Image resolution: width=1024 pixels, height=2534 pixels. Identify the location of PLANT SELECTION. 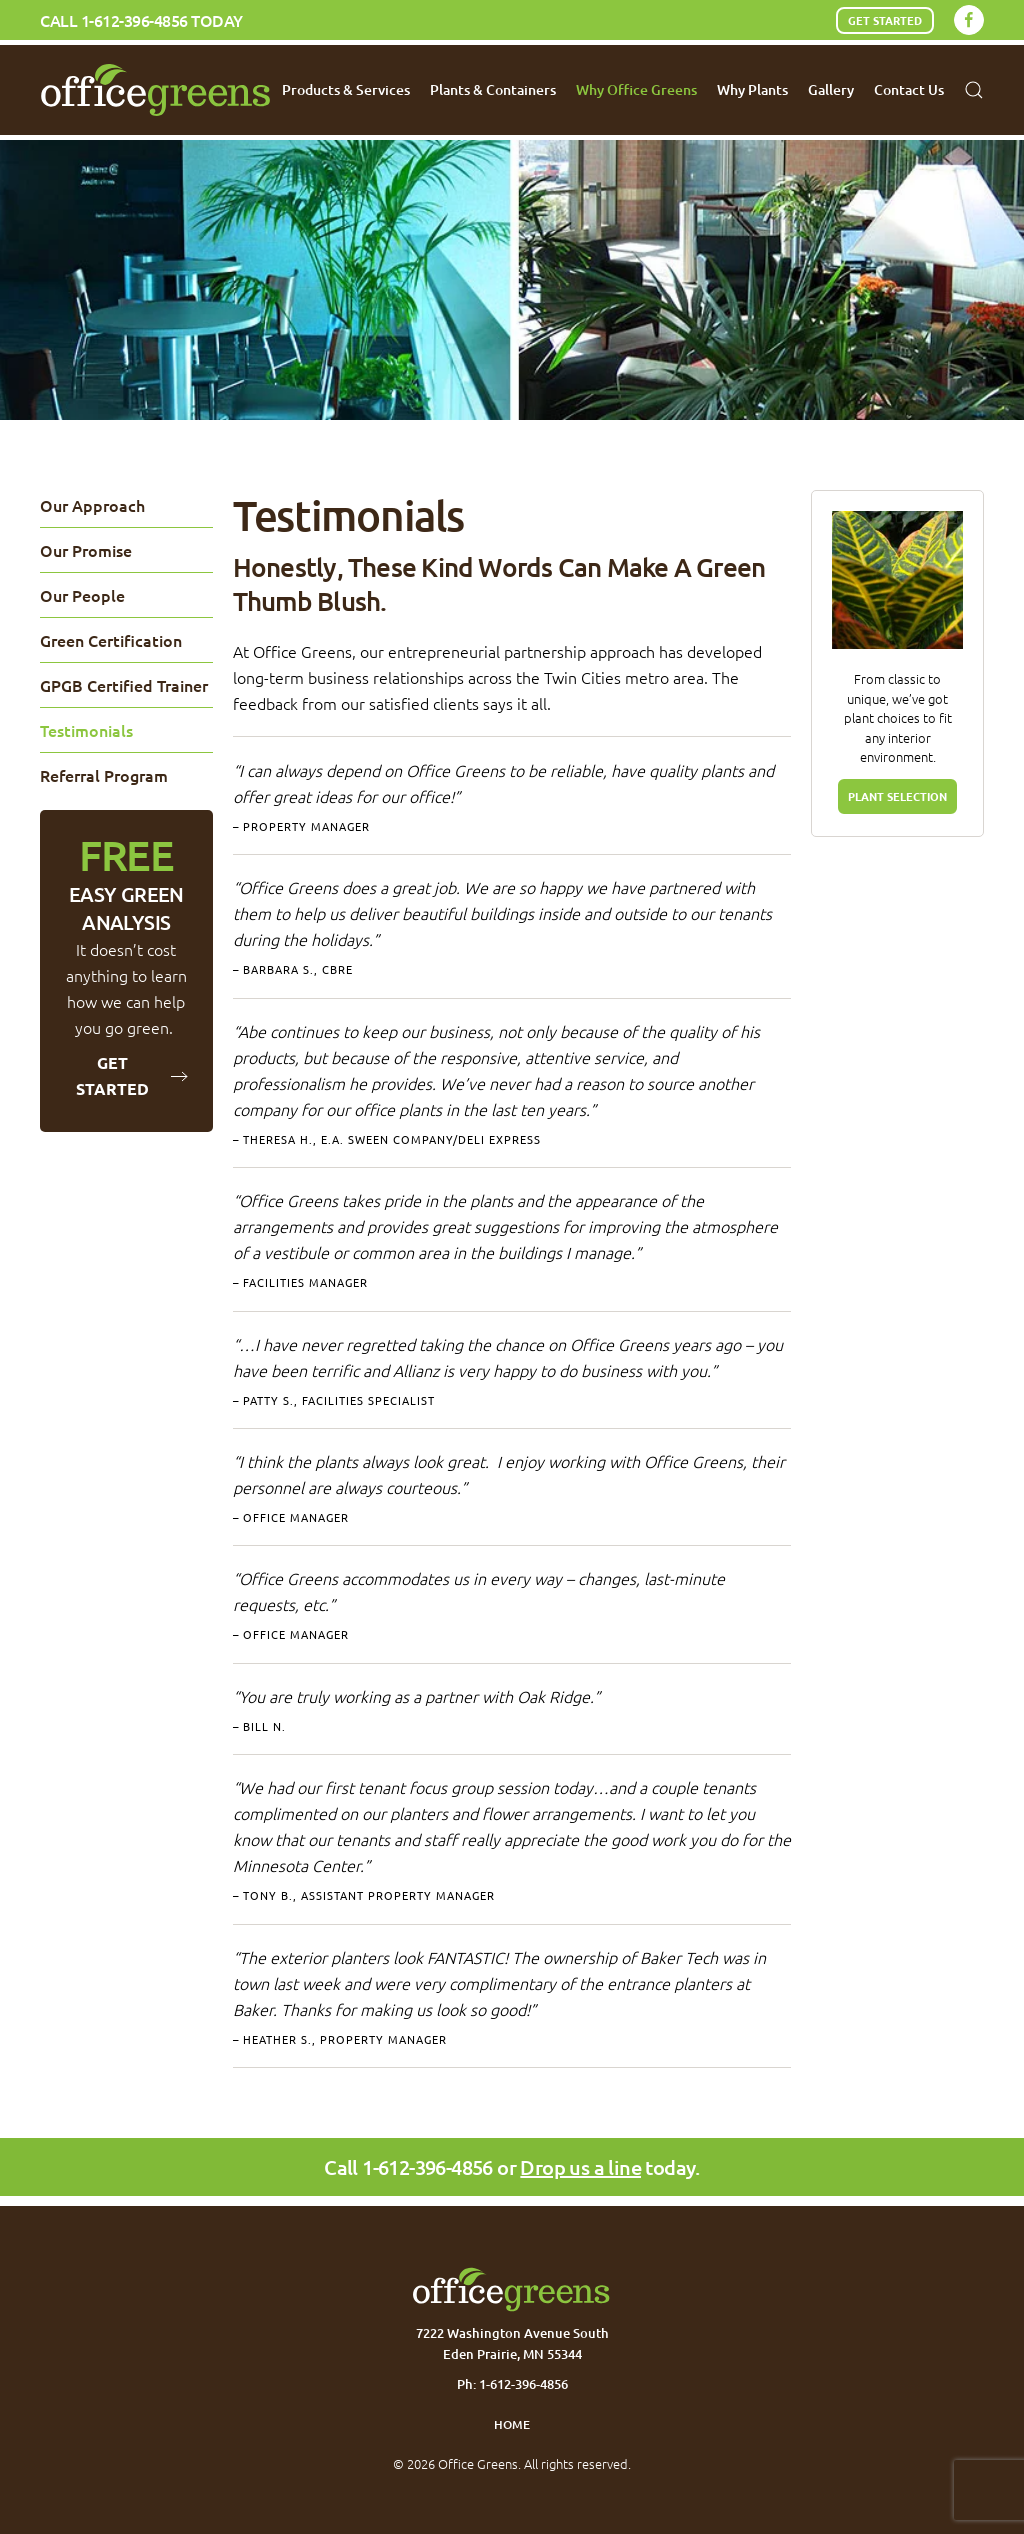
(897, 796).